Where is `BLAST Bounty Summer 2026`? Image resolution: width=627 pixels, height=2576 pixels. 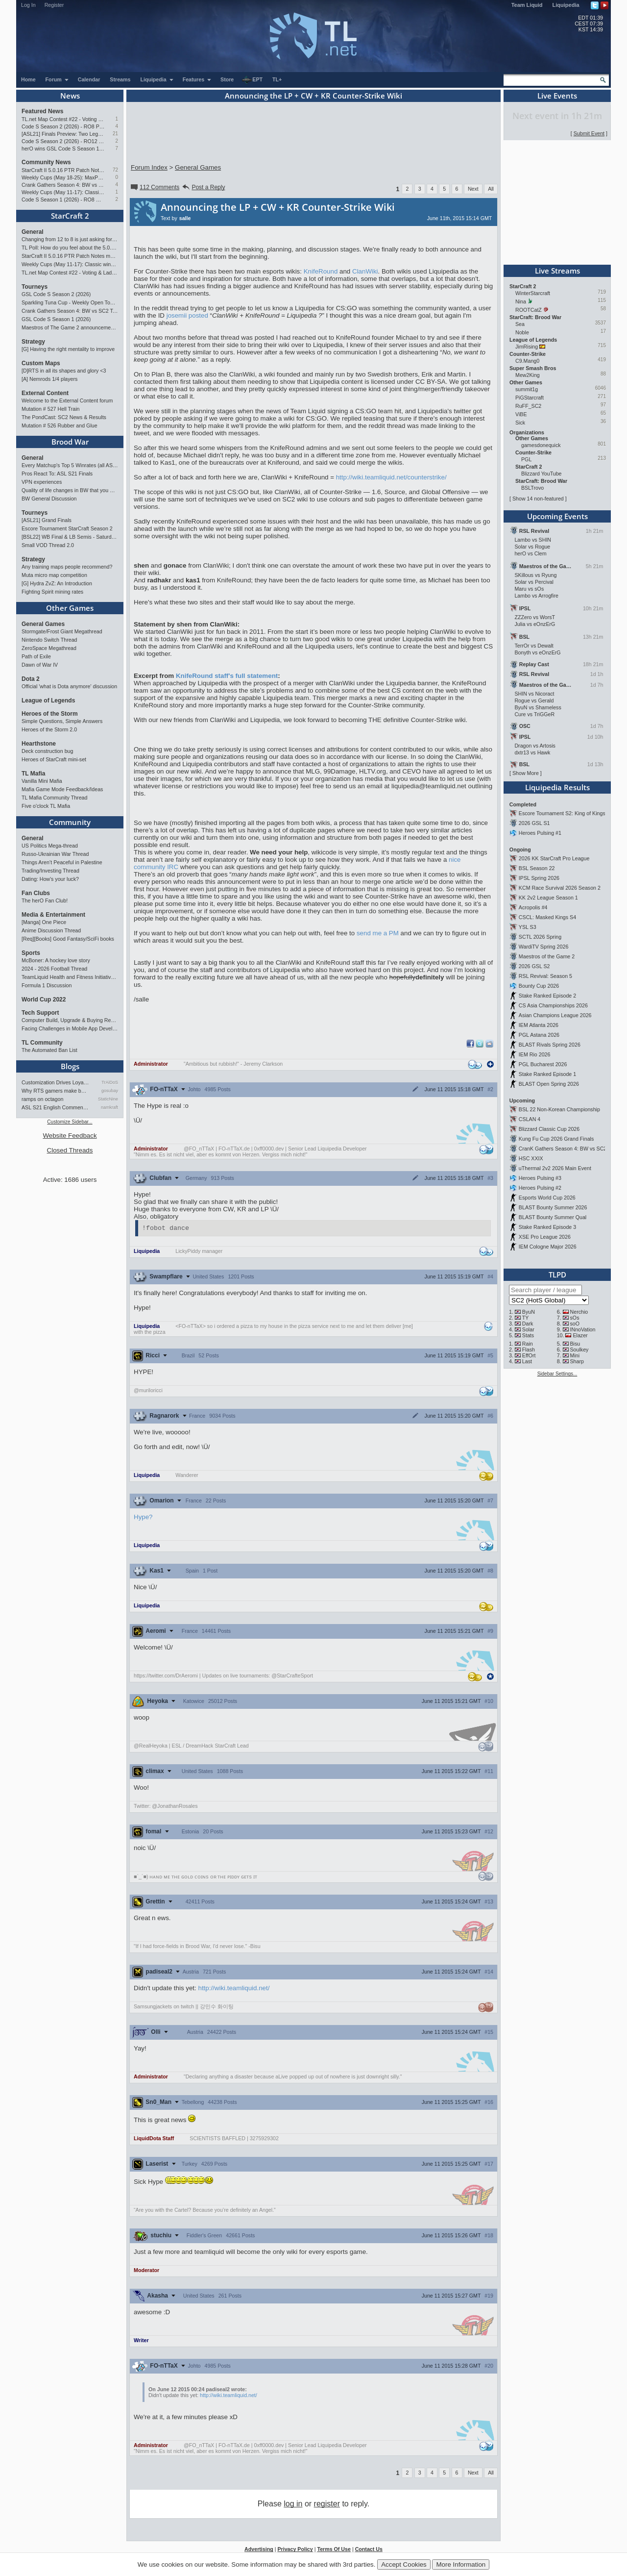 BLAST Bounty Summer 2026 is located at coordinates (553, 1207).